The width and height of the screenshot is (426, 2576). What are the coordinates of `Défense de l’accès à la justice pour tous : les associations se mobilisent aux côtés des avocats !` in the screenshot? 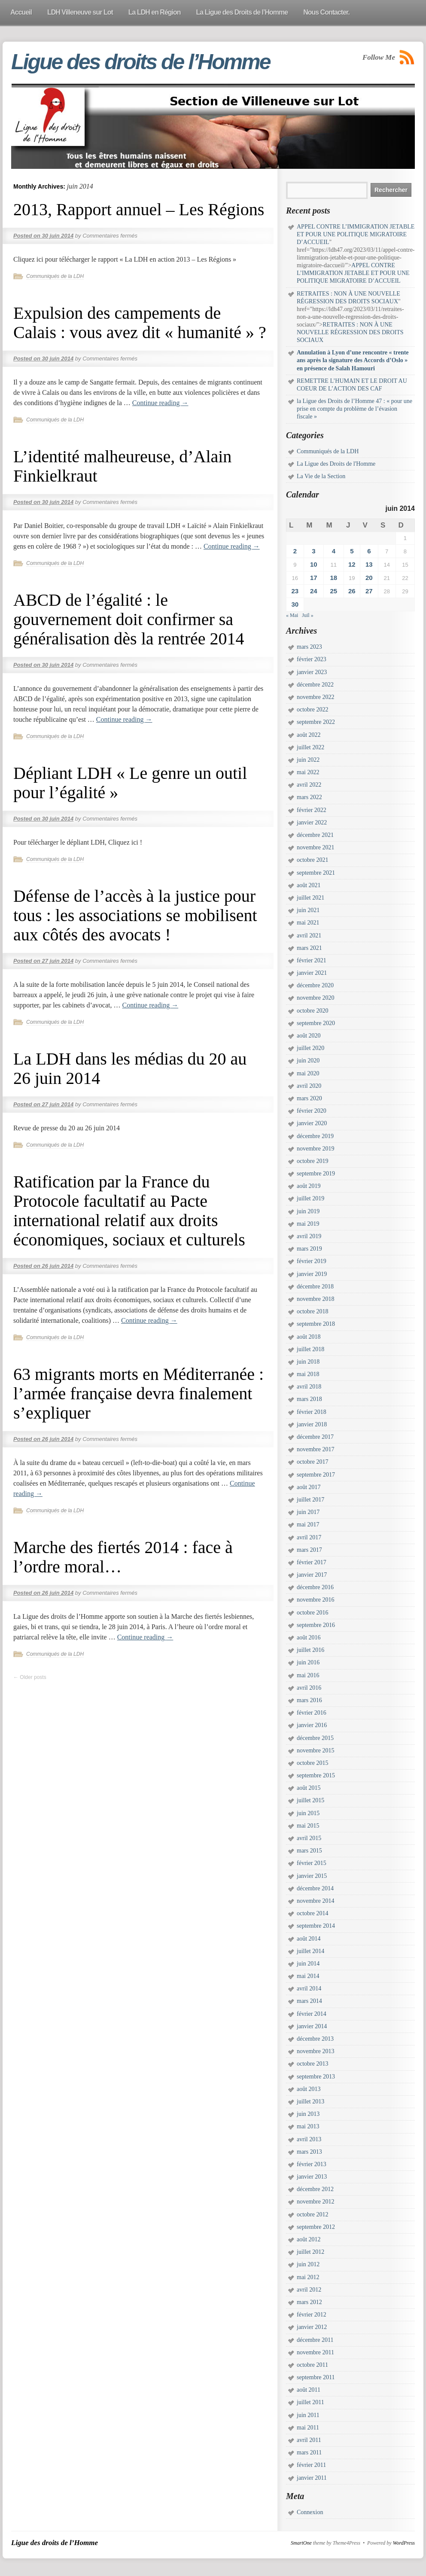 It's located at (135, 915).